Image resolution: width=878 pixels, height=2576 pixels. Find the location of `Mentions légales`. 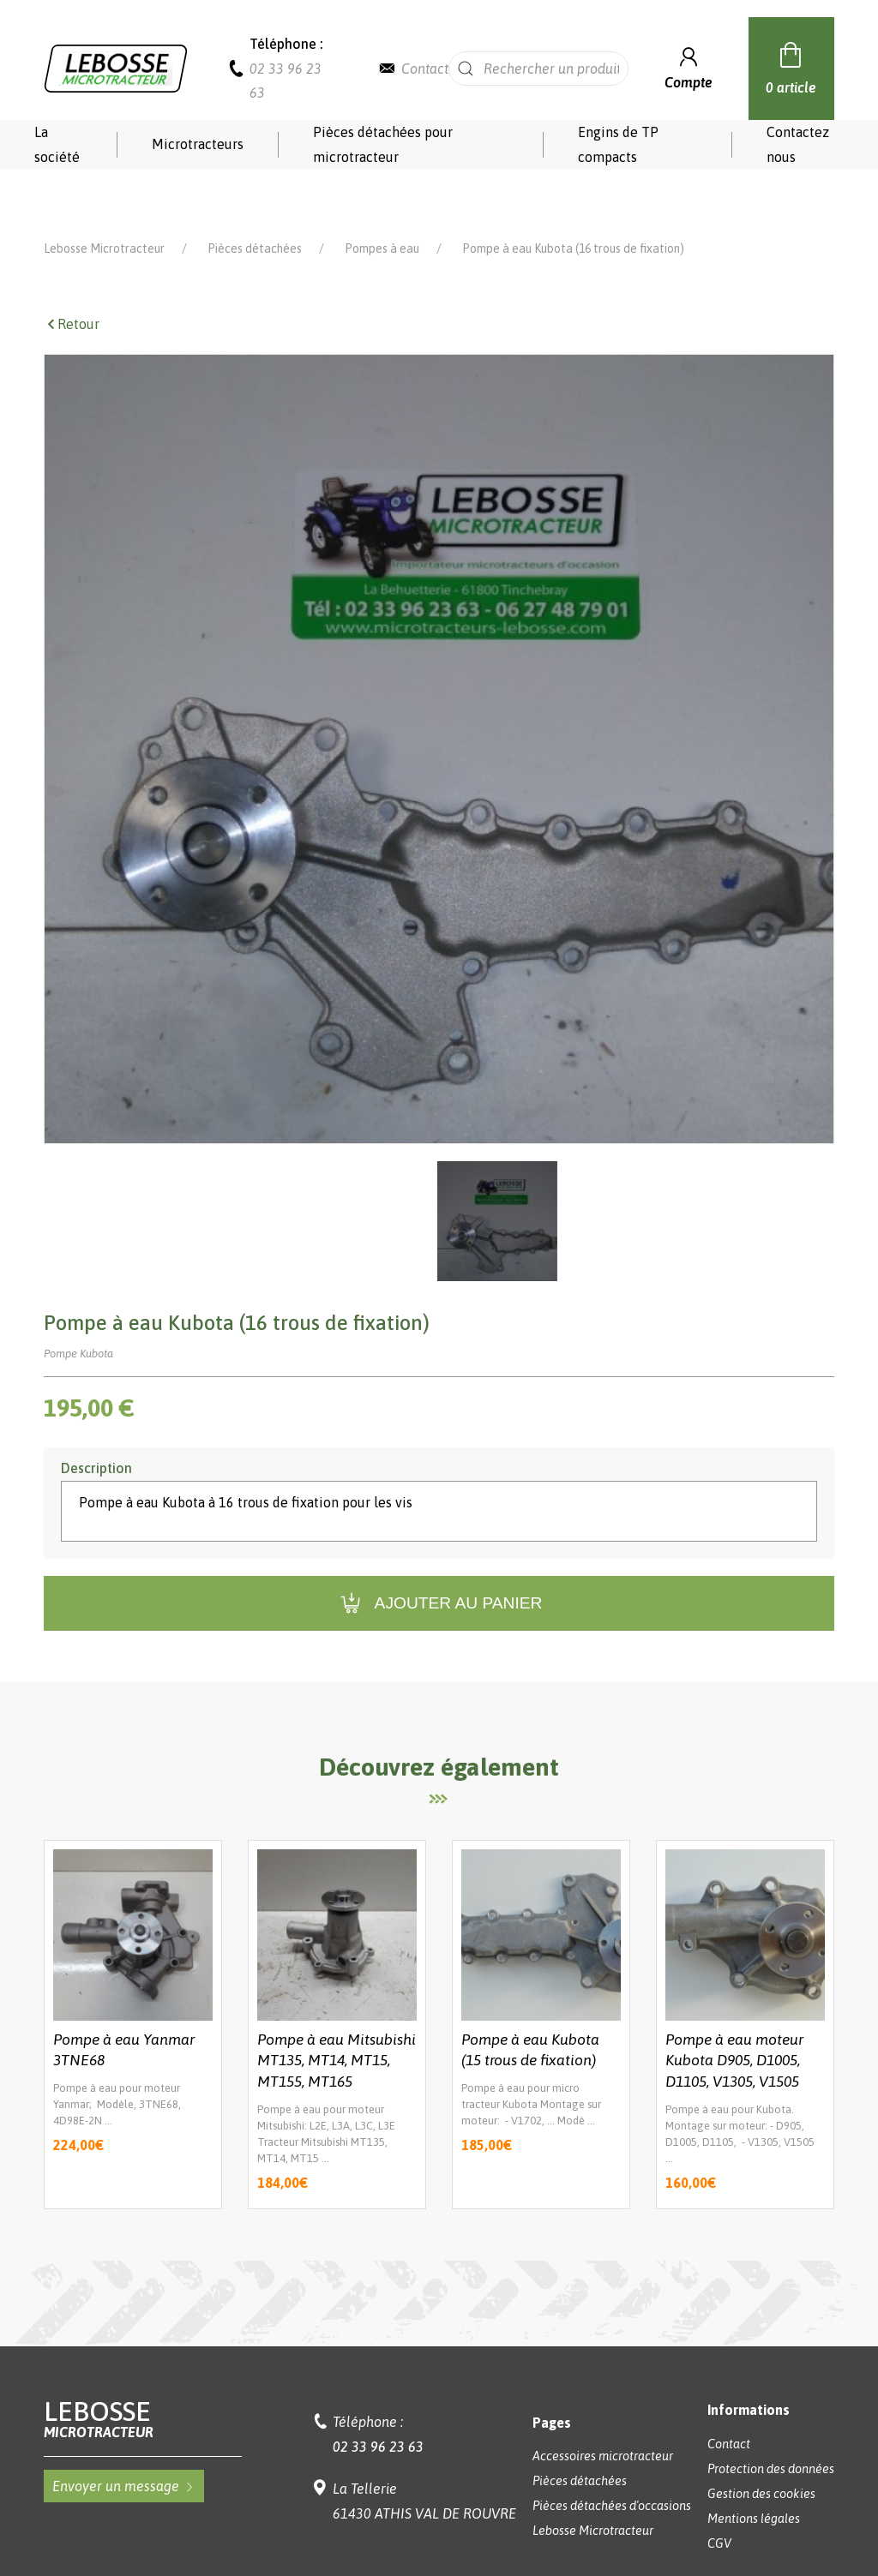

Mentions légales is located at coordinates (753, 2470).